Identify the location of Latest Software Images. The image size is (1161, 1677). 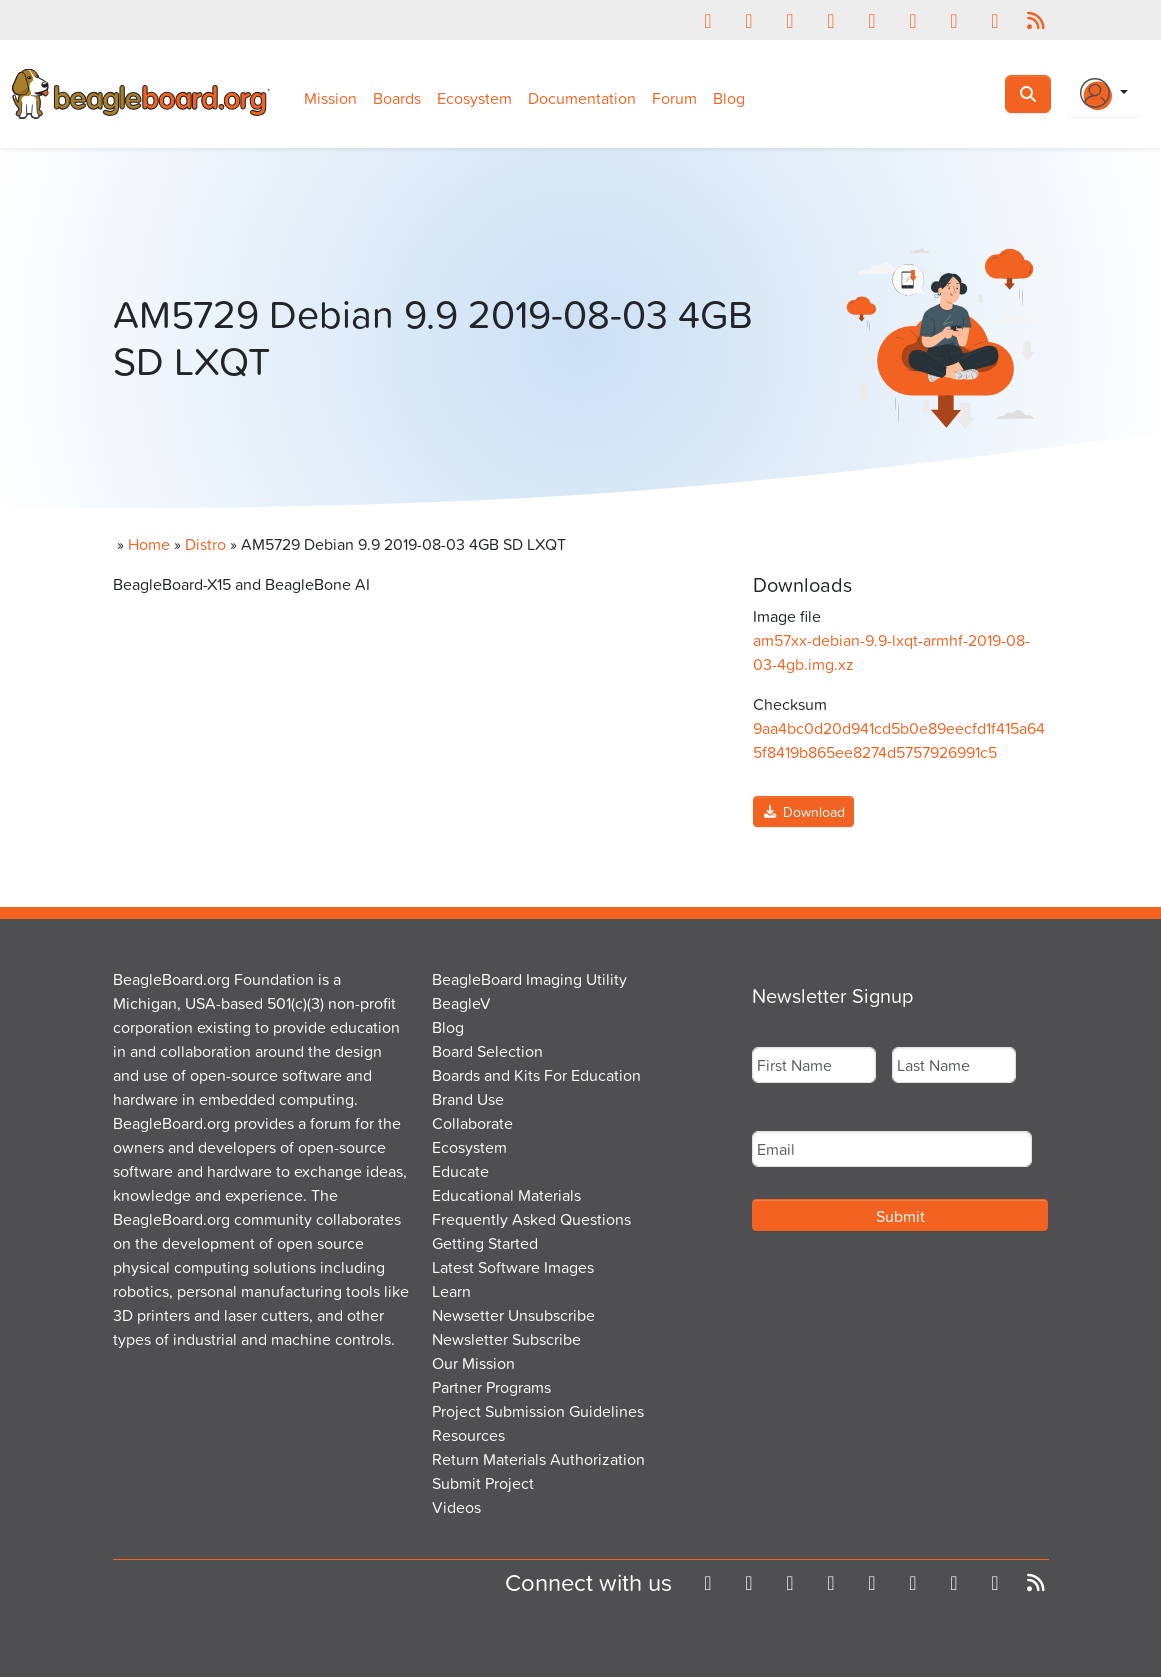
(513, 1267).